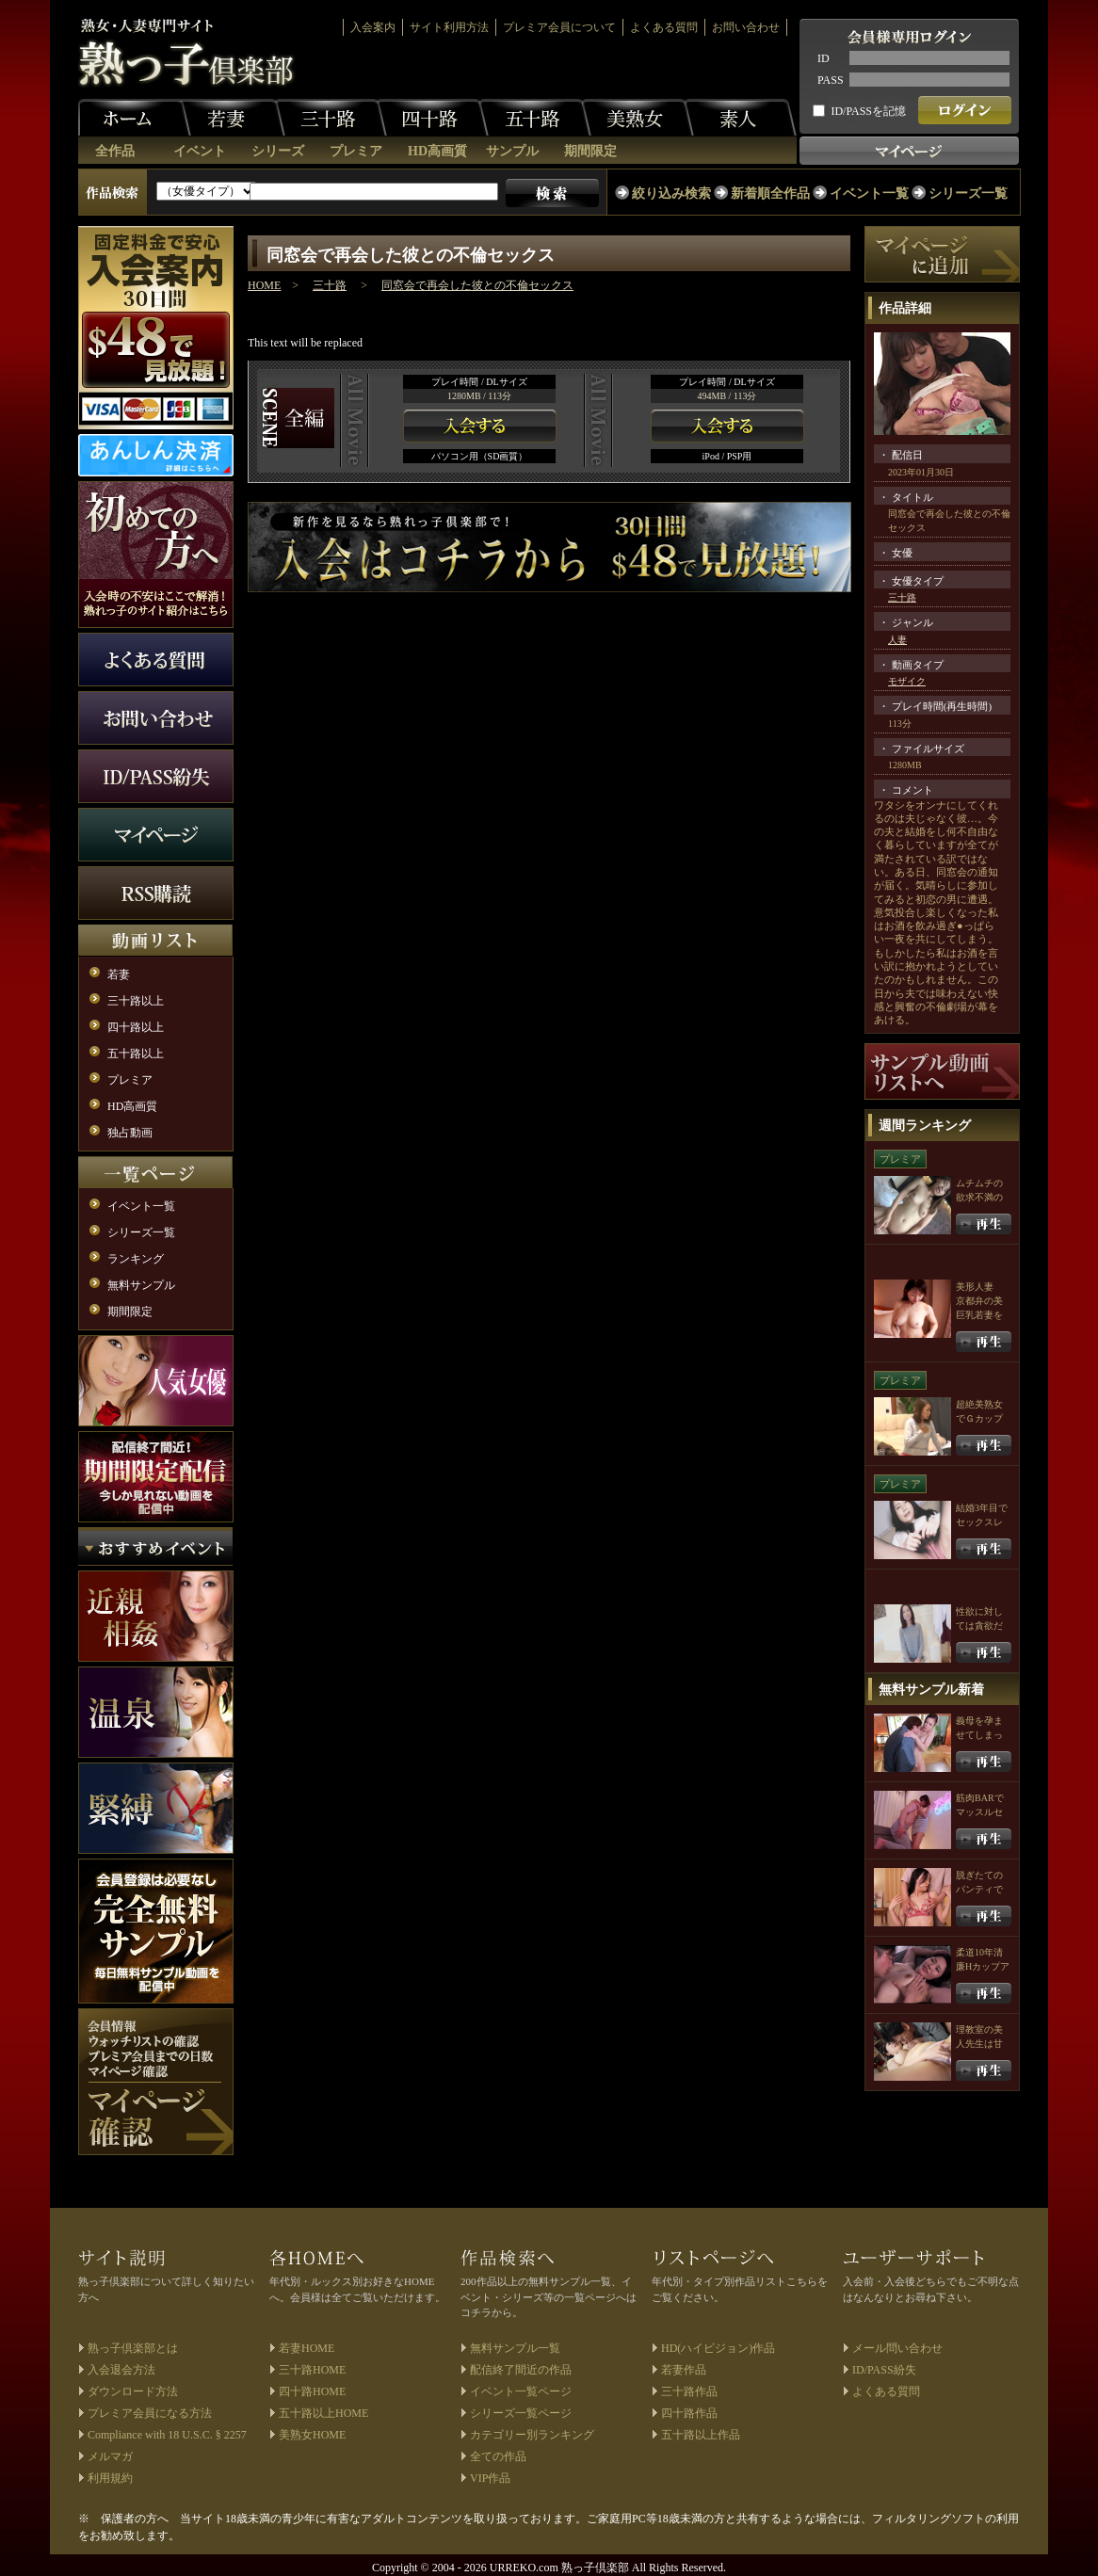  I want to click on サンプル, so click(512, 151).